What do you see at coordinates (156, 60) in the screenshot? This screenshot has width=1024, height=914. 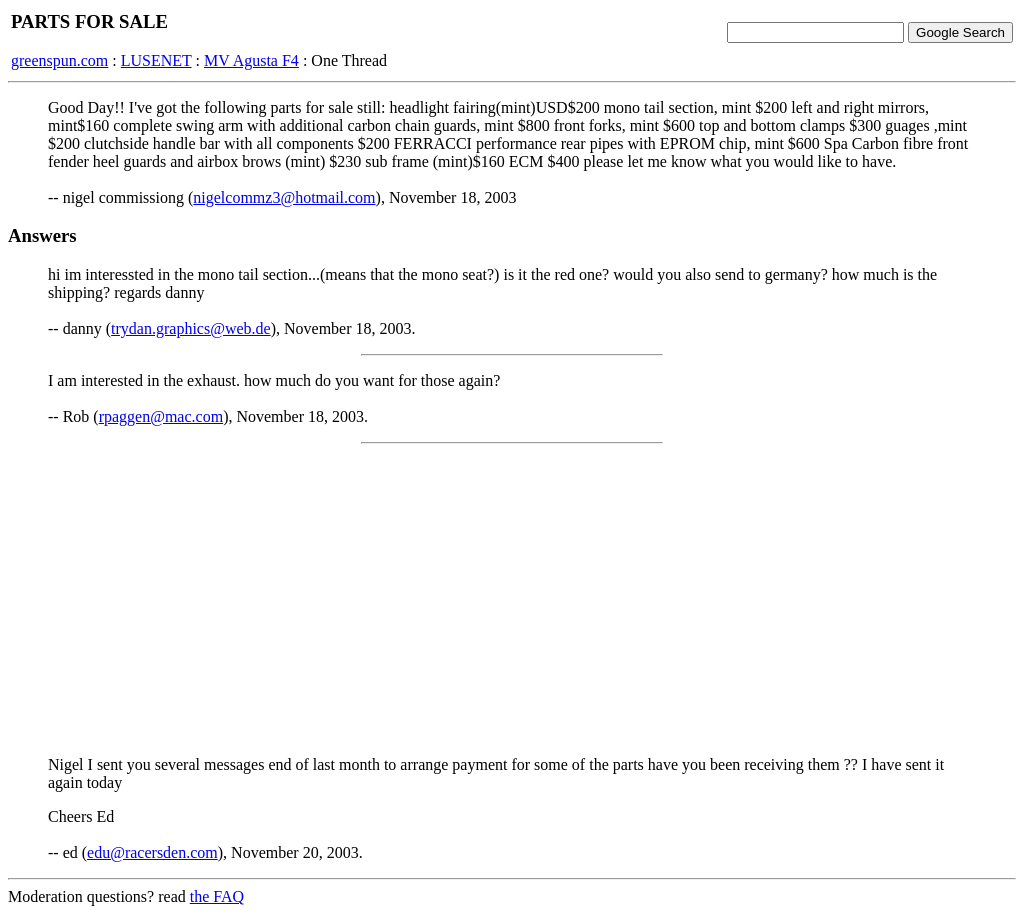 I see `LUSENET` at bounding box center [156, 60].